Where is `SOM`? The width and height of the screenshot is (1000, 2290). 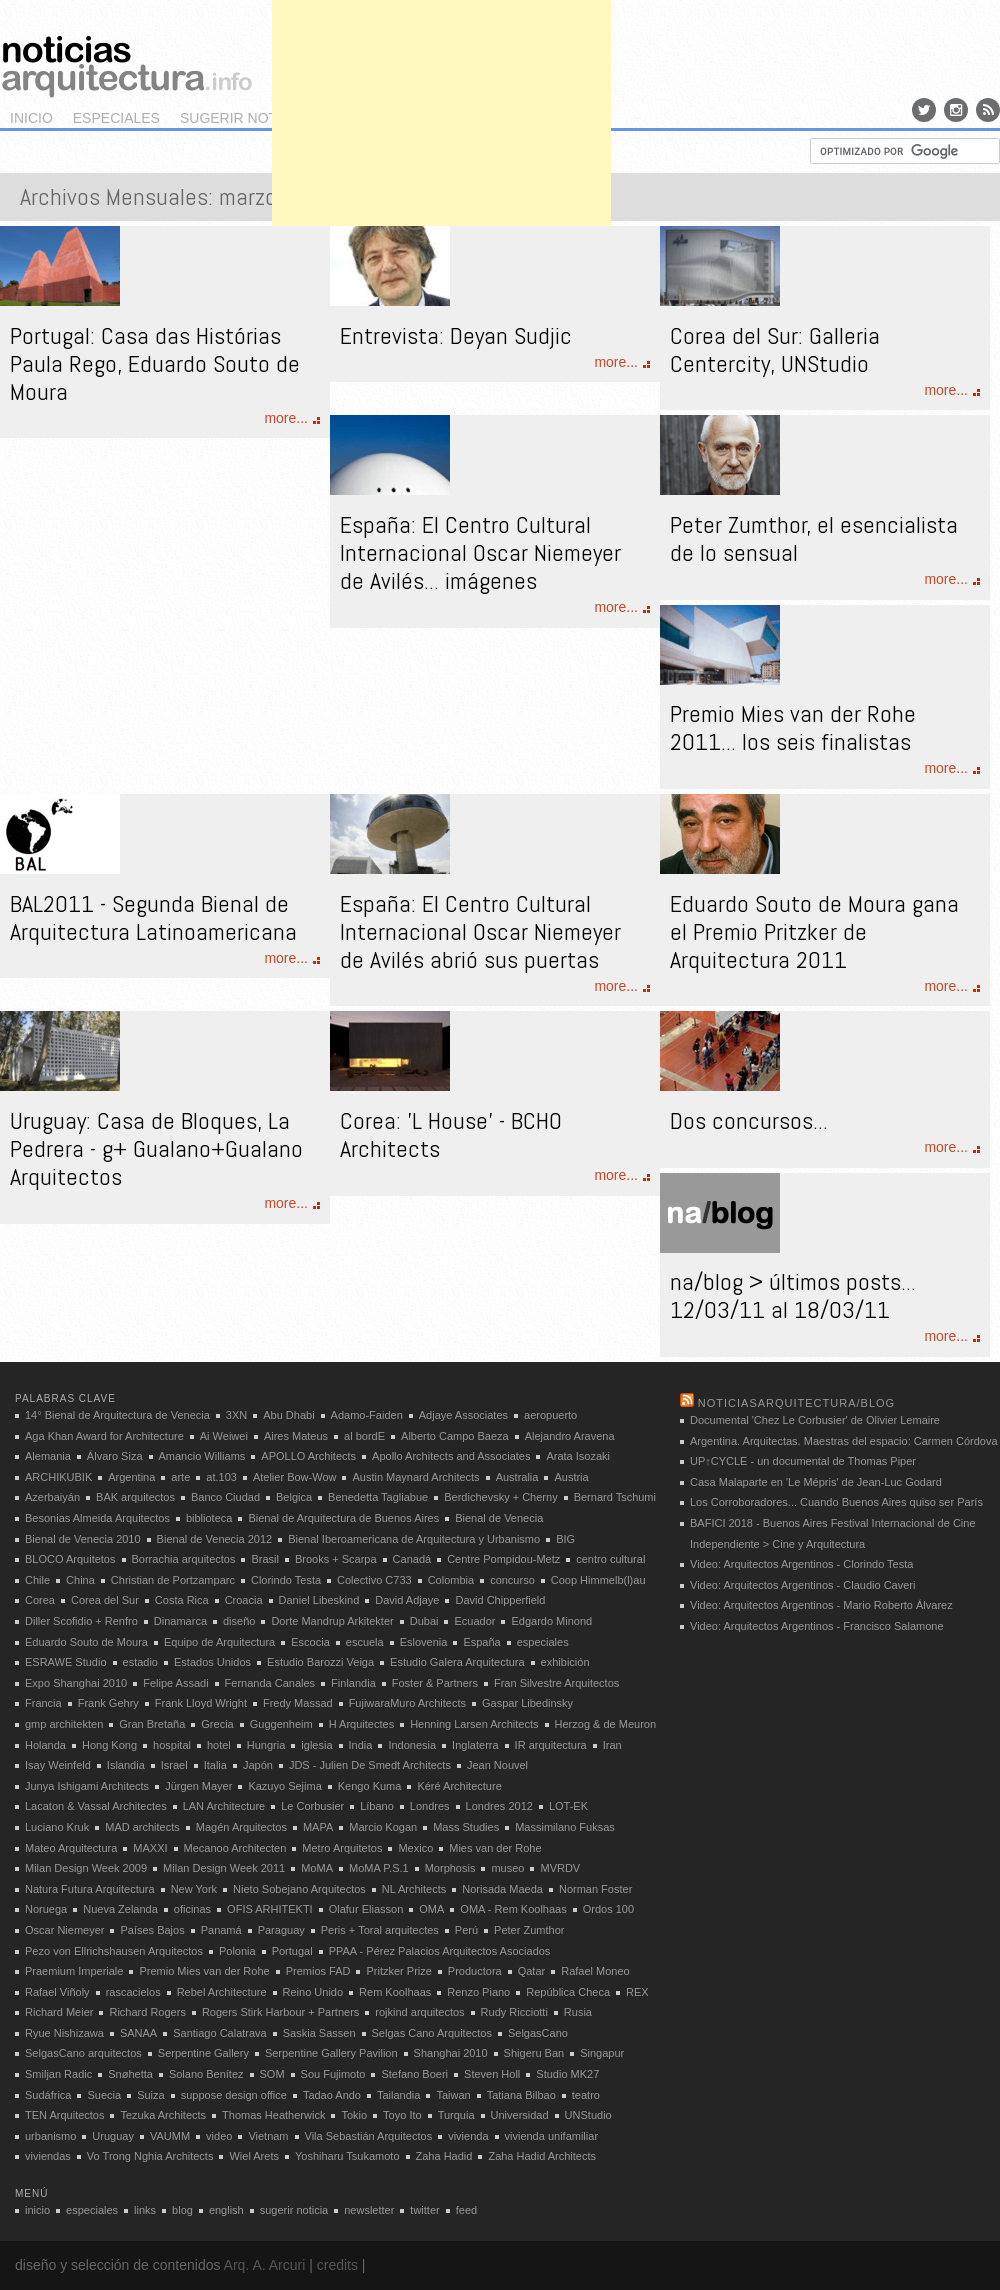
SOM is located at coordinates (272, 2074).